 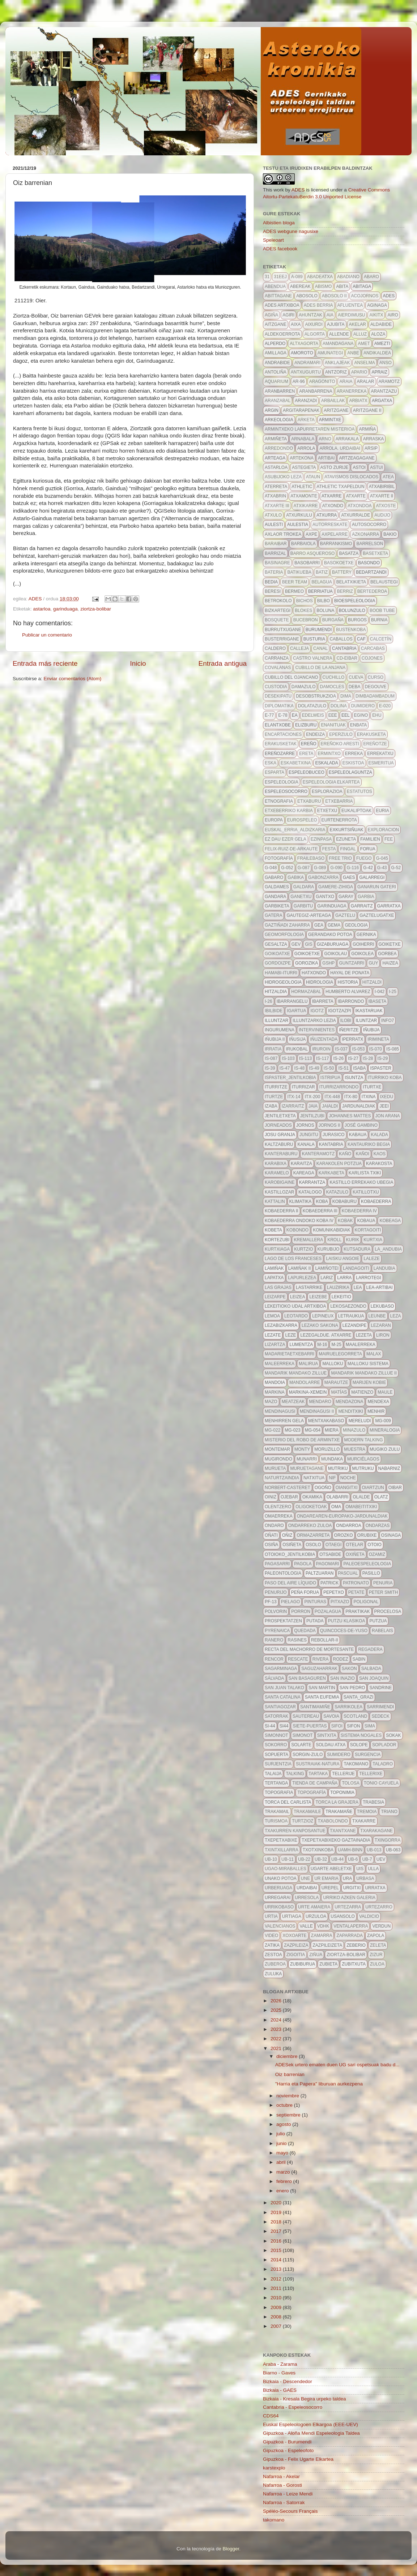 What do you see at coordinates (325, 1335) in the screenshot?
I see `lezegaldue. atxarre` at bounding box center [325, 1335].